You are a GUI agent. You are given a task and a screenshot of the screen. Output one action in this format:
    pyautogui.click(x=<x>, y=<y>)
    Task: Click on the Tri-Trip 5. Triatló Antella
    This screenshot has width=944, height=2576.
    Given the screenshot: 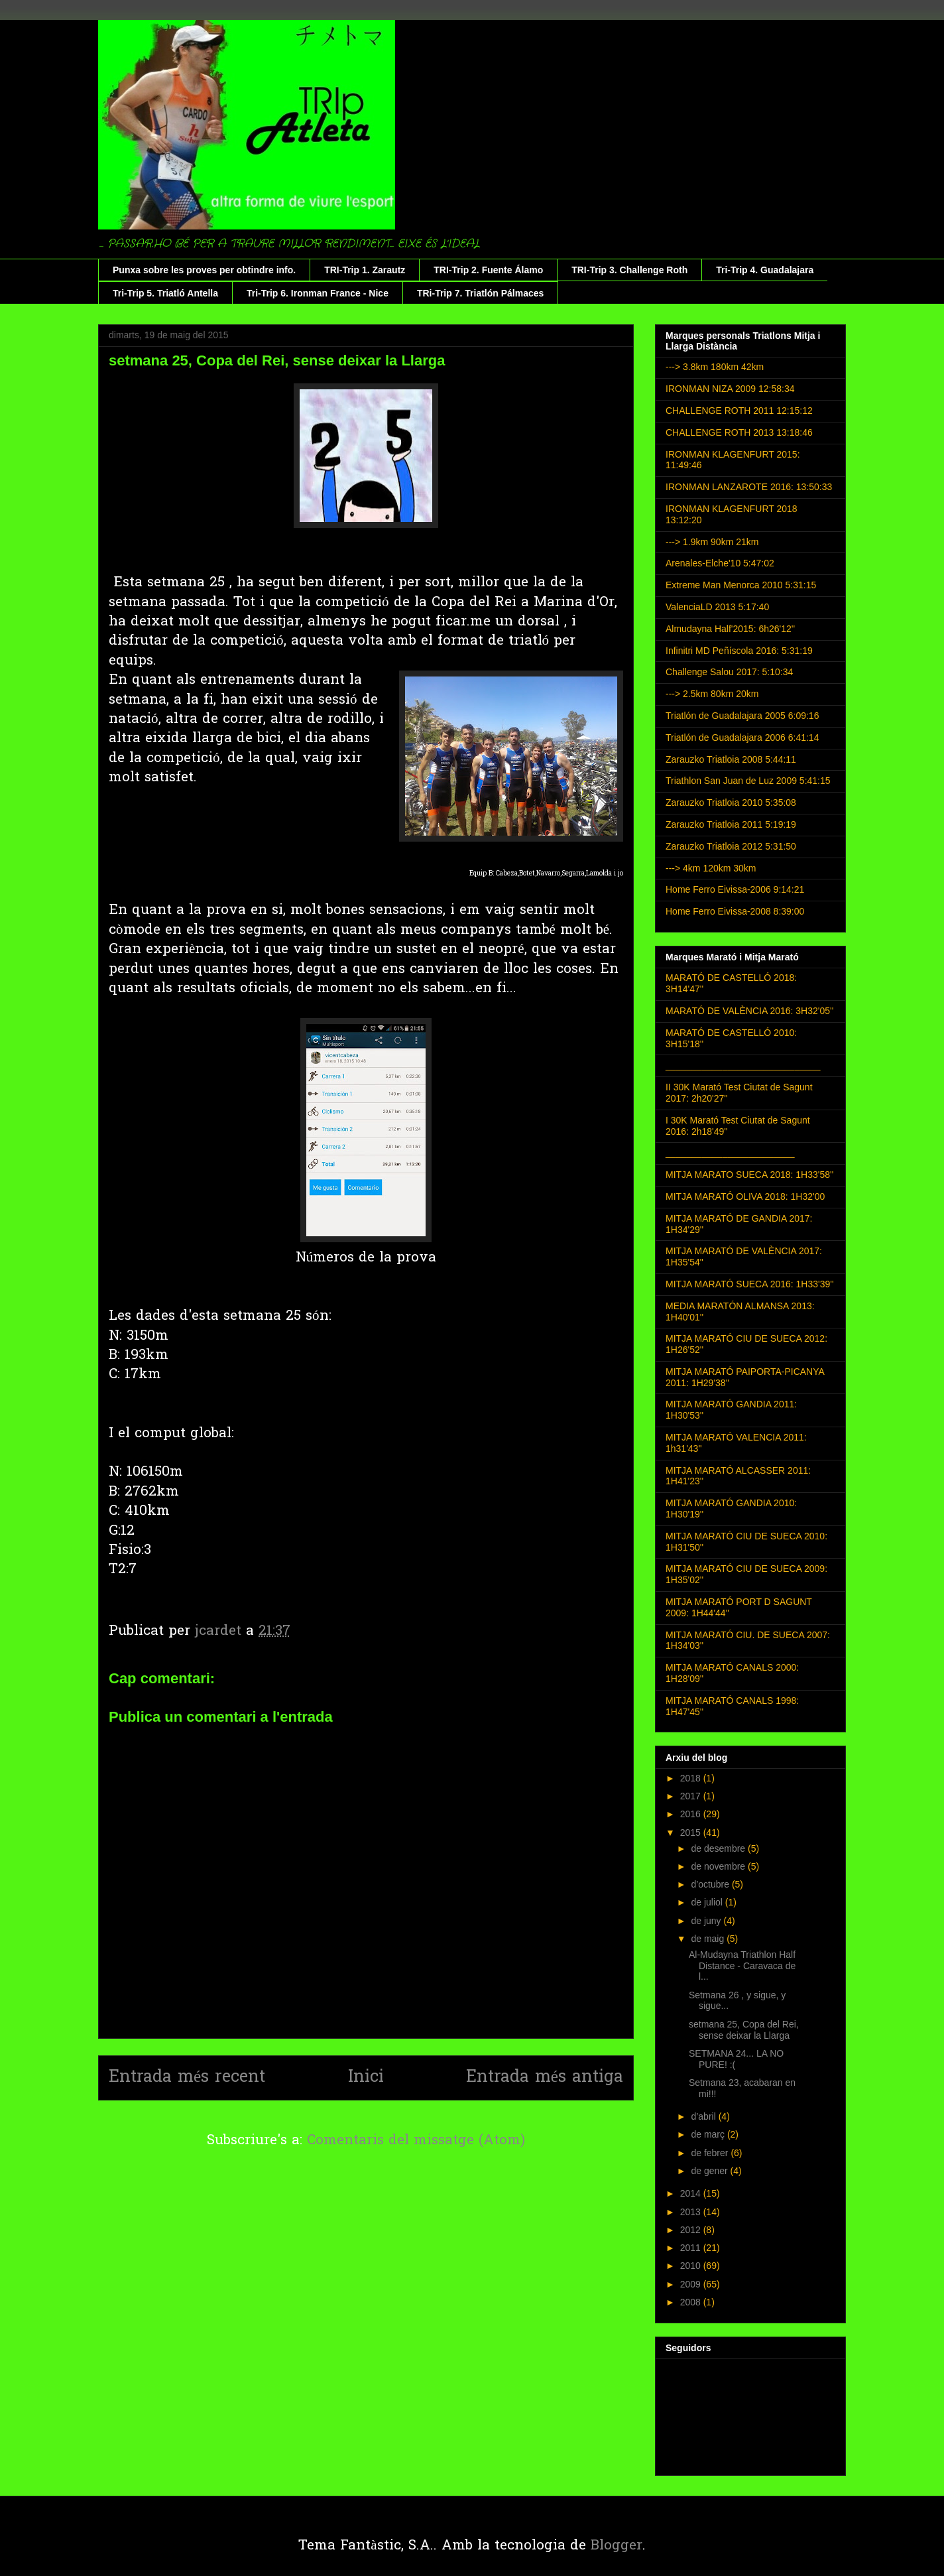 What is the action you would take?
    pyautogui.click(x=165, y=293)
    